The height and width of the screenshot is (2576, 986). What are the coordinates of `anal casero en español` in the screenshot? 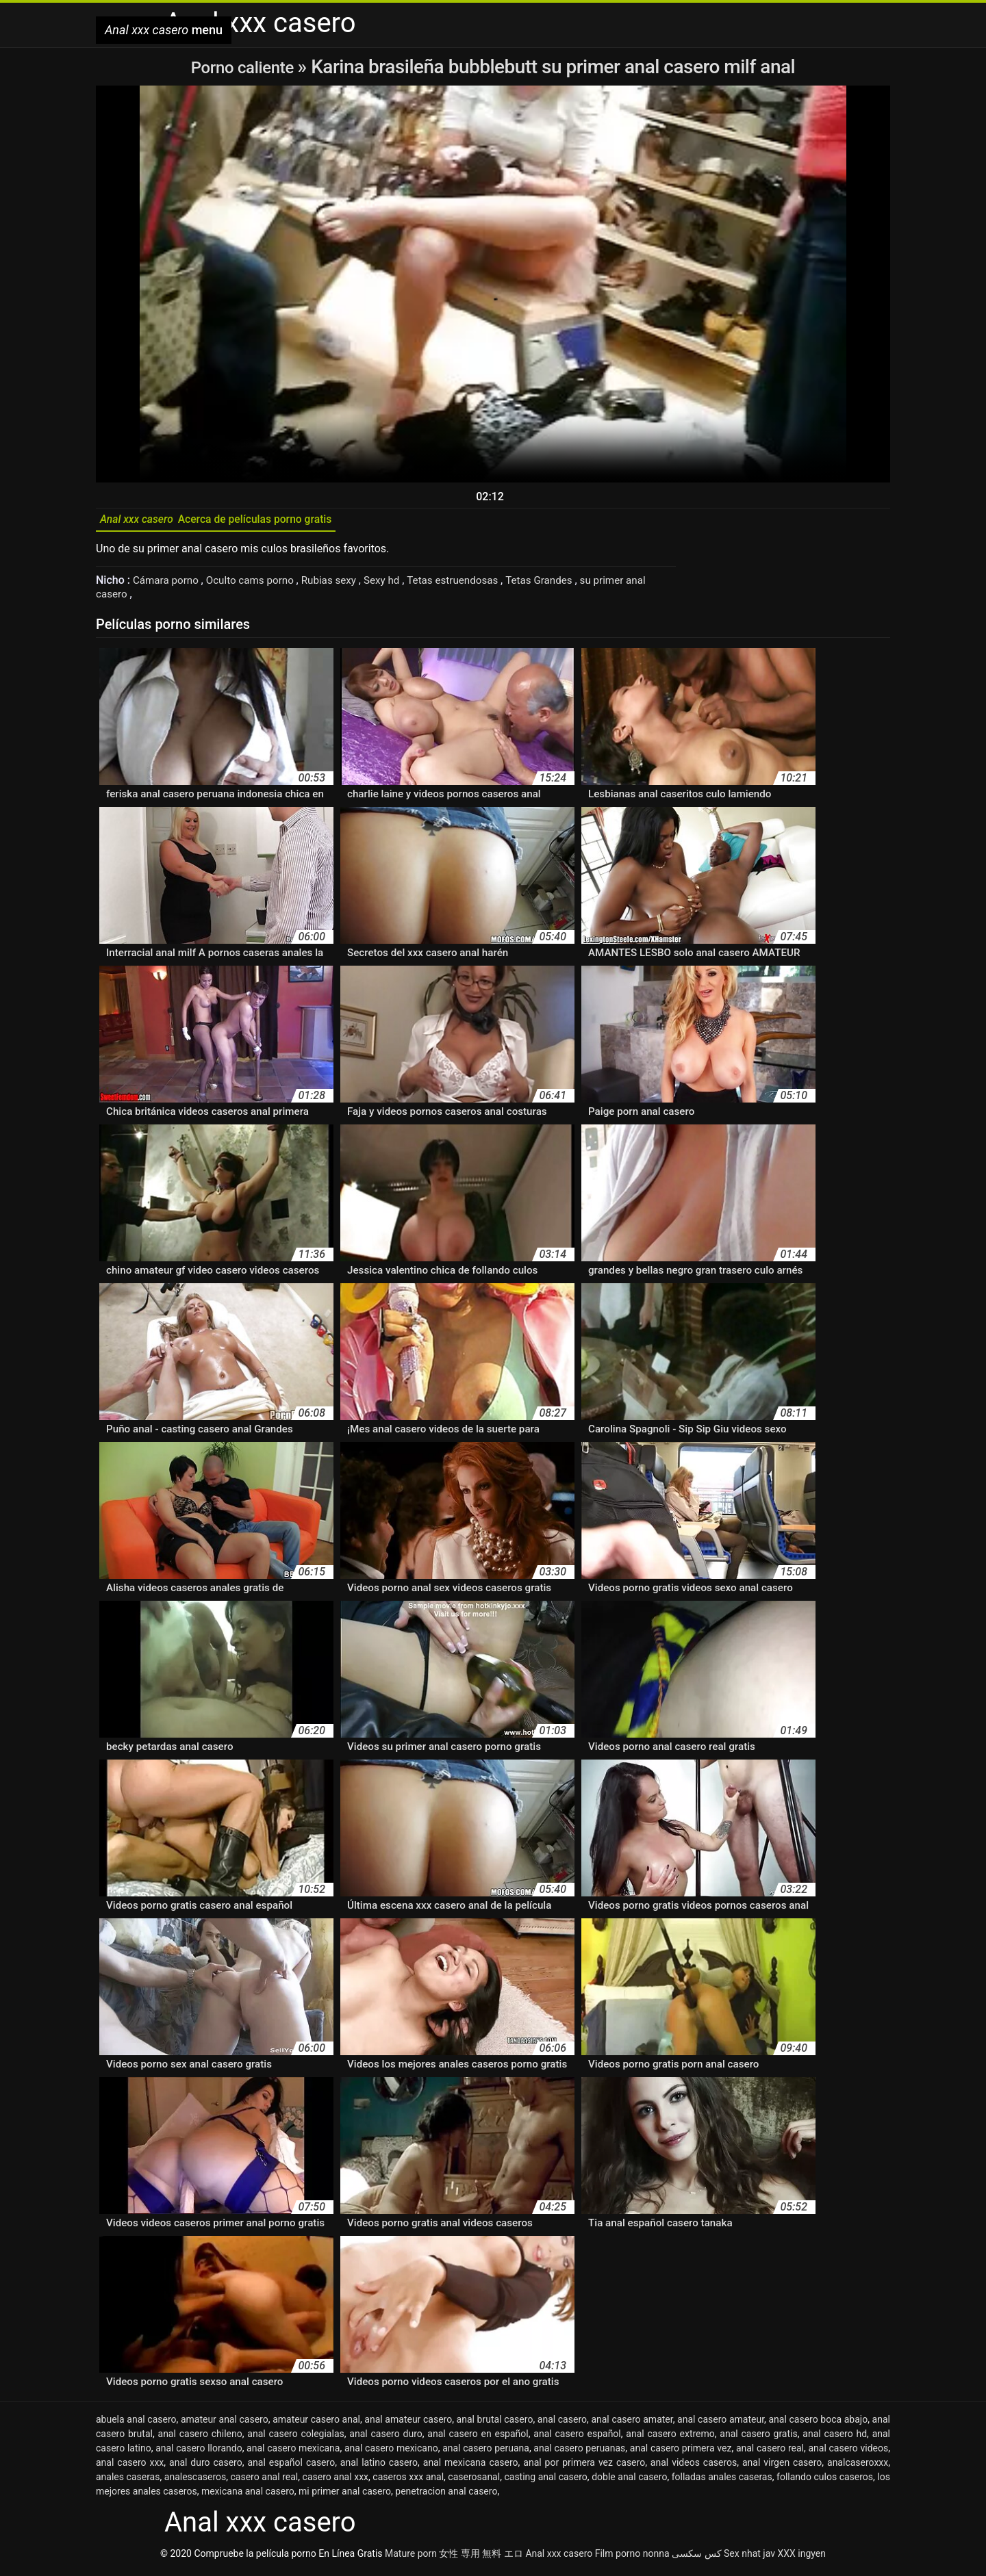 It's located at (477, 2438).